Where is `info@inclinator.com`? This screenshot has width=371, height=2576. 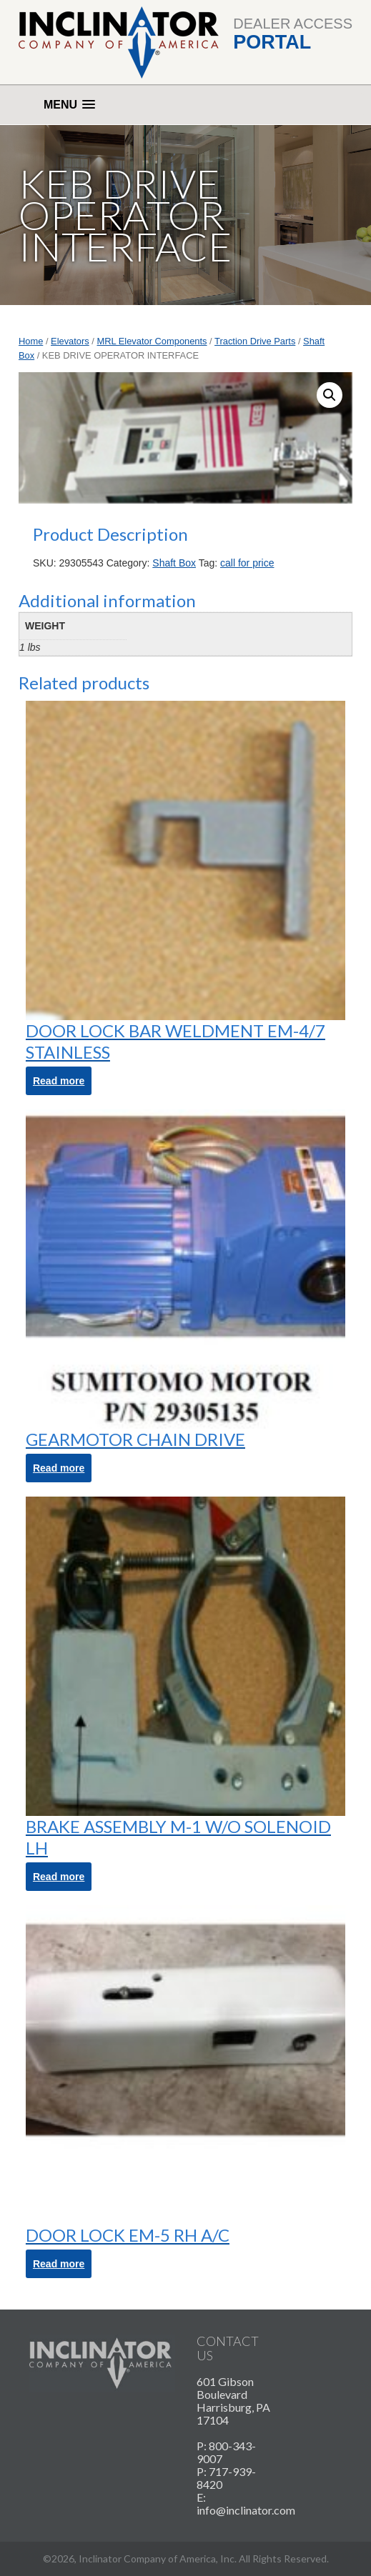 info@inclinator.com is located at coordinates (246, 2510).